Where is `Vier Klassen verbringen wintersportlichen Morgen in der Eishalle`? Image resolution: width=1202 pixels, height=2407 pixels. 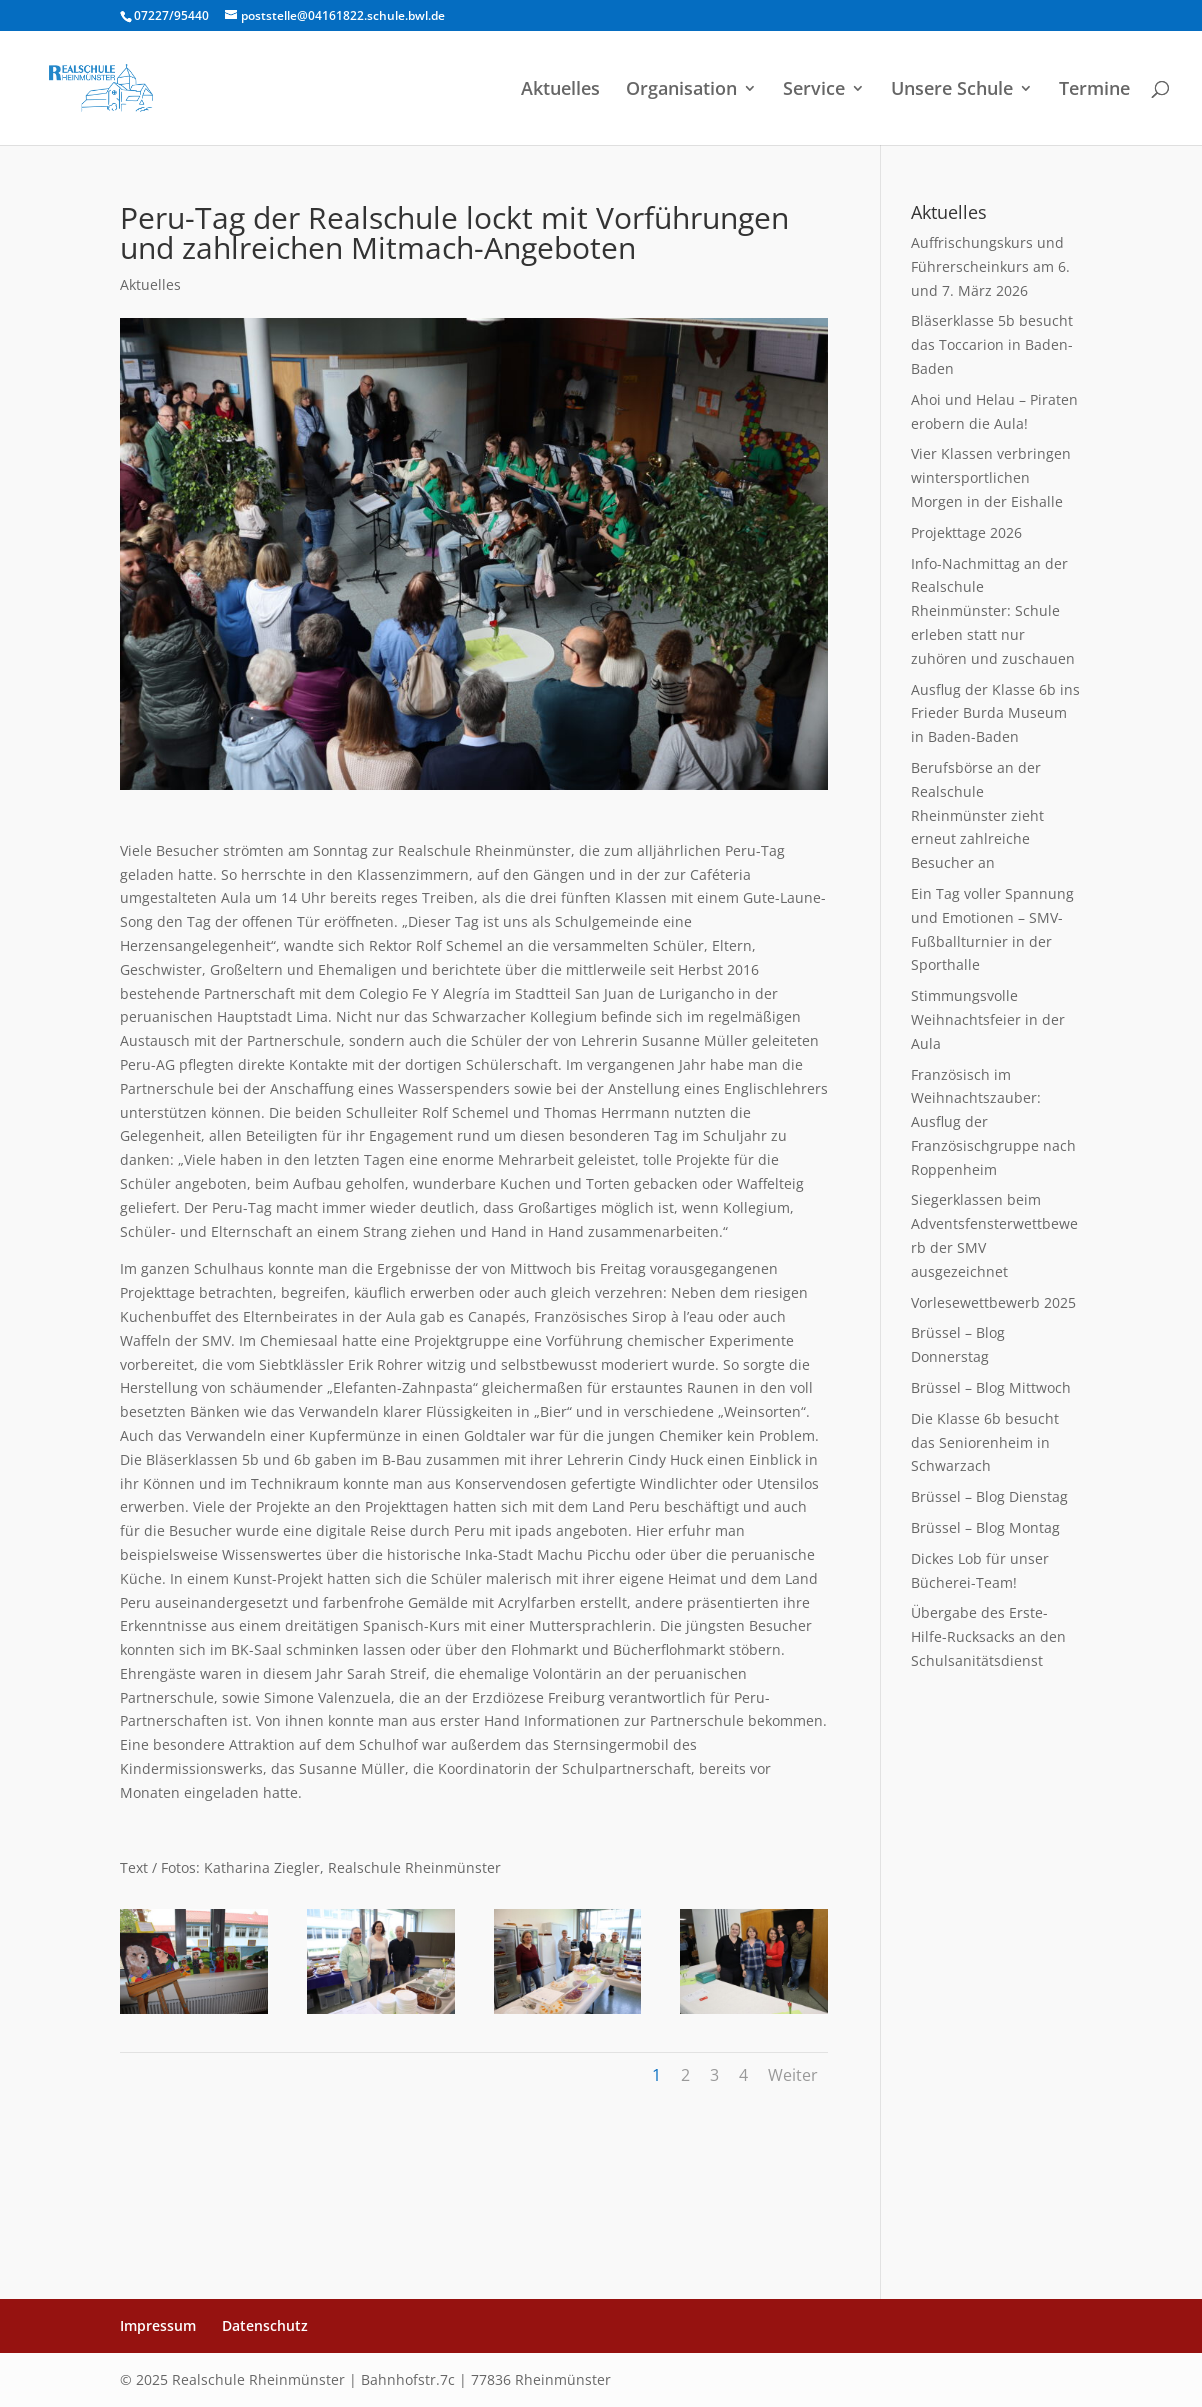
Vier Klassen verbringen wintersportlichen Morgen in der Eishalle is located at coordinates (991, 477).